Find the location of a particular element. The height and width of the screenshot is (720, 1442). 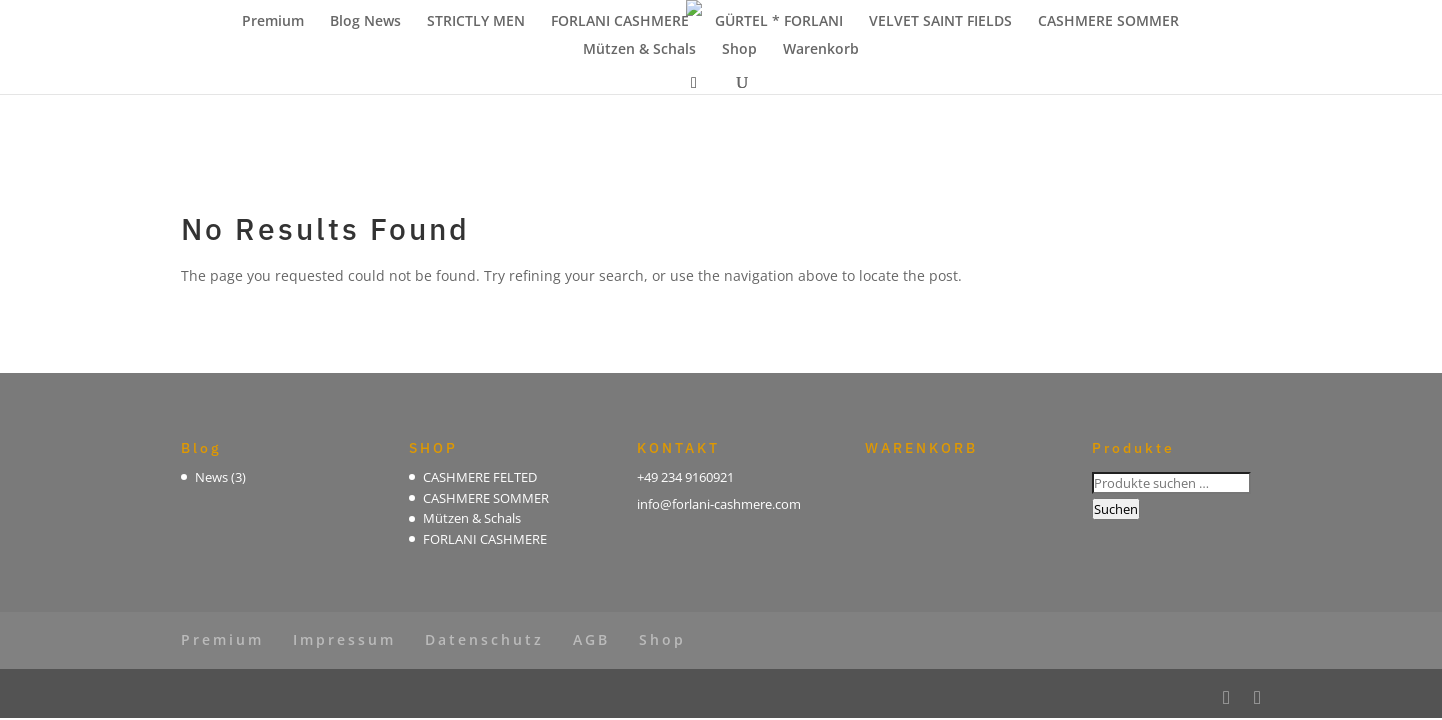

Impressum is located at coordinates (344, 639).